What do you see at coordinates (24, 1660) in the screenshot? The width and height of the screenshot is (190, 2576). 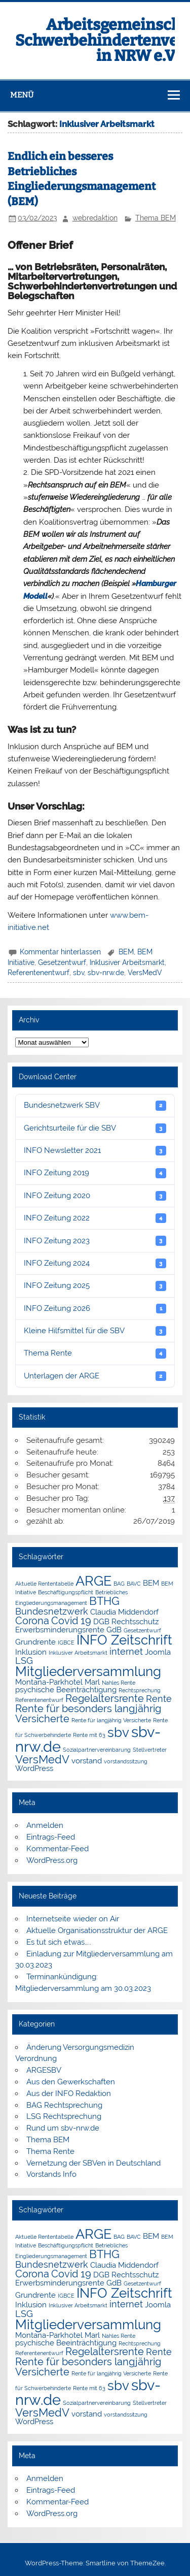 I see `LSG [LSG (3 Einträge)]` at bounding box center [24, 1660].